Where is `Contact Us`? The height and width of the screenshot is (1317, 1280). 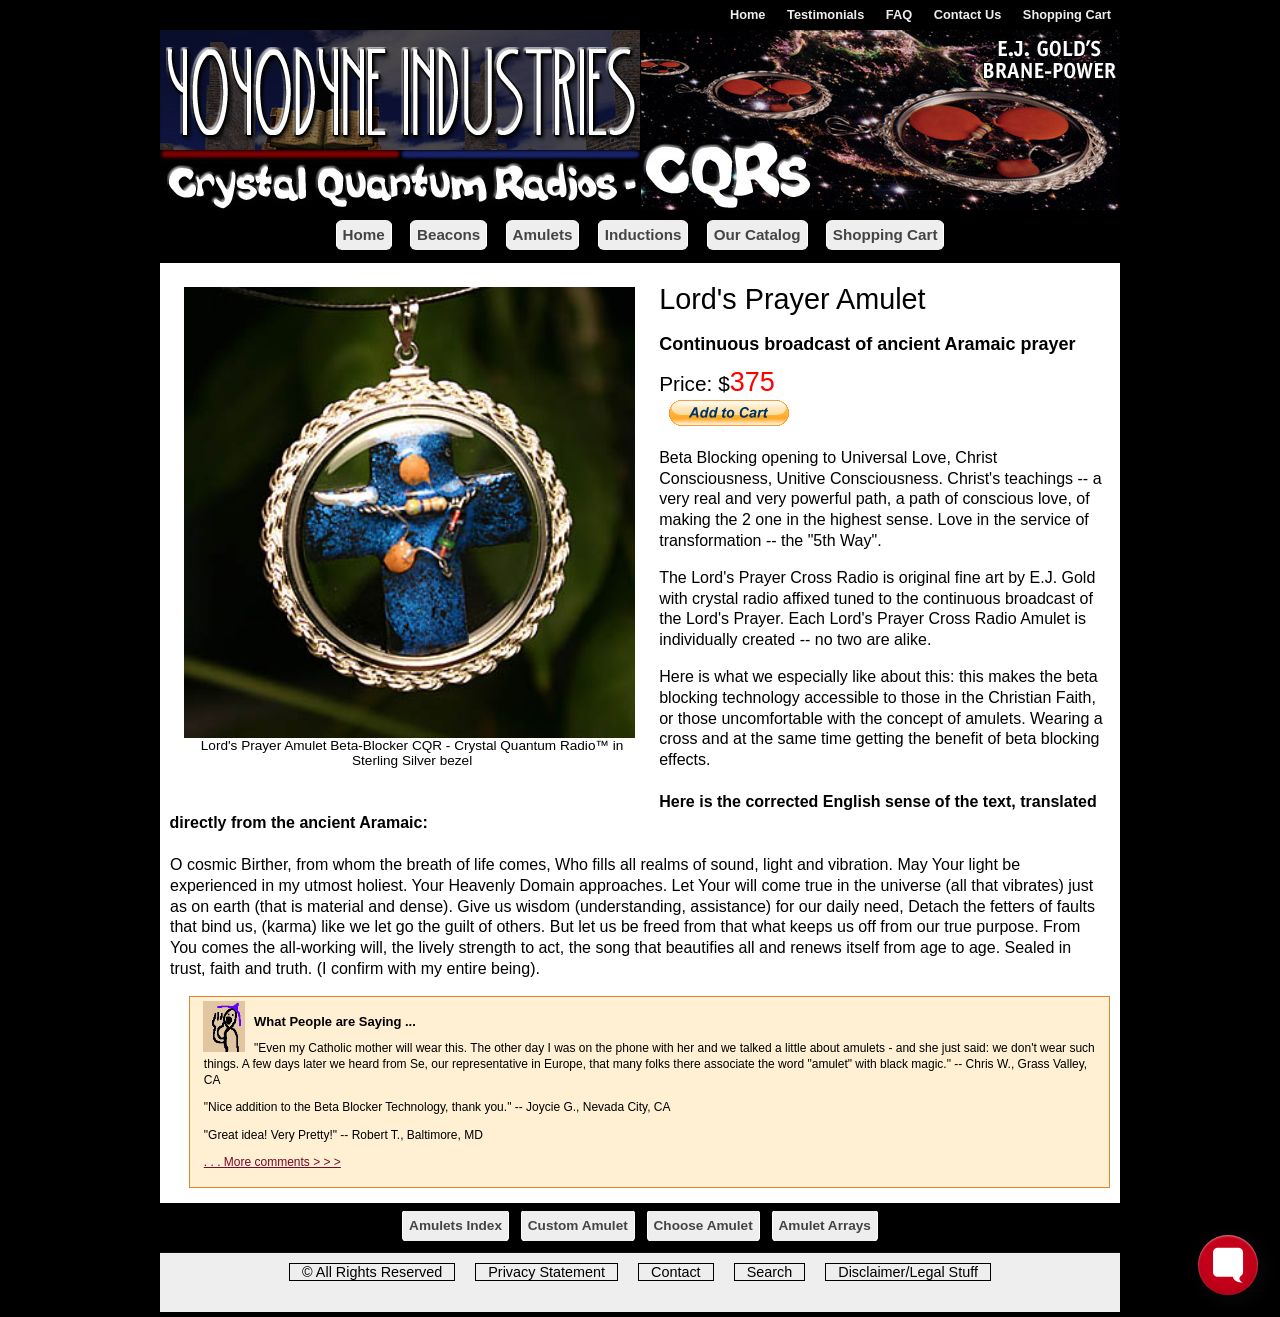 Contact Us is located at coordinates (968, 14).